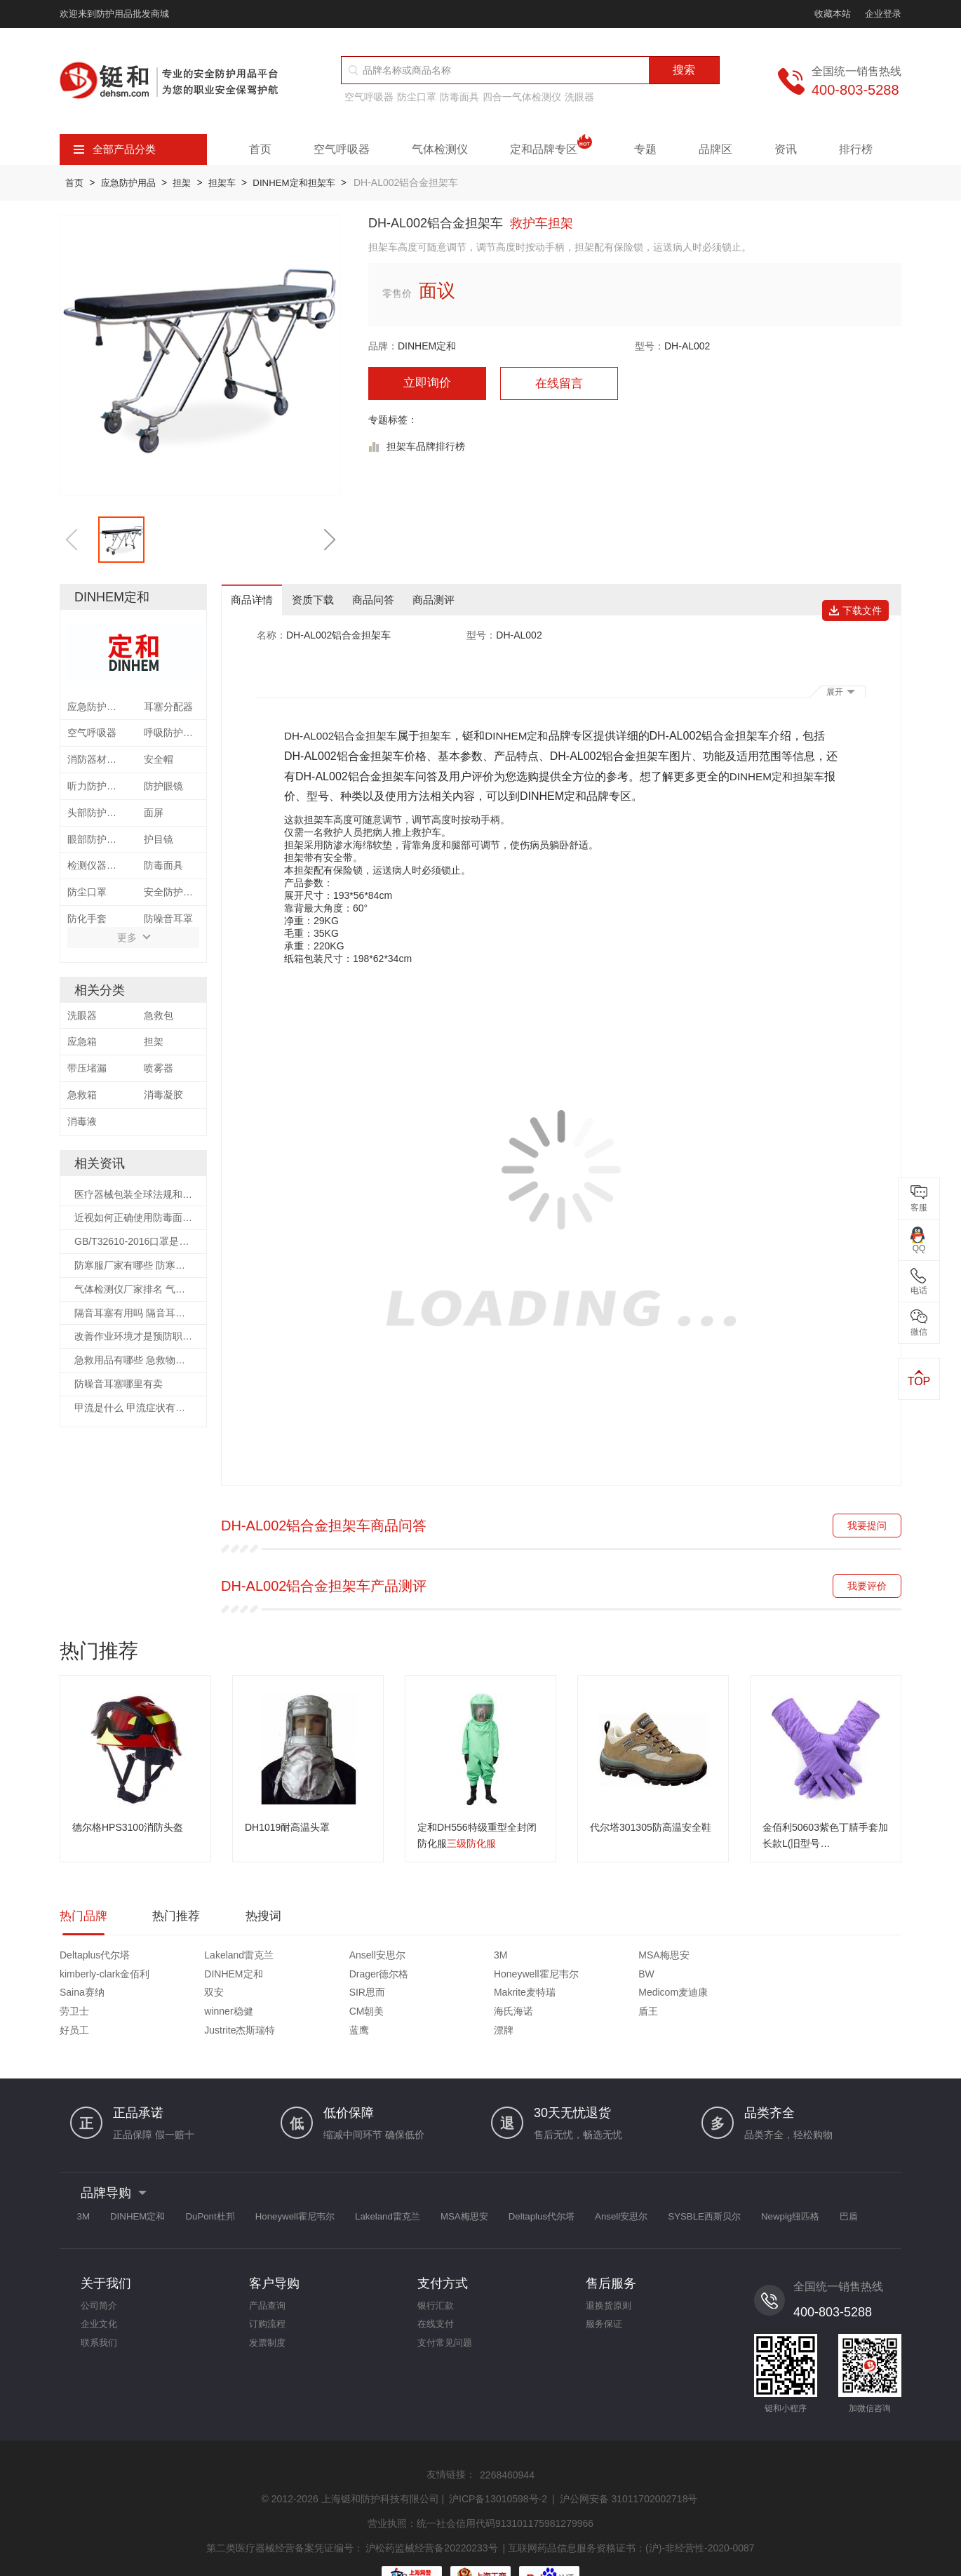  I want to click on DuPont杜邦, so click(235, 2183).